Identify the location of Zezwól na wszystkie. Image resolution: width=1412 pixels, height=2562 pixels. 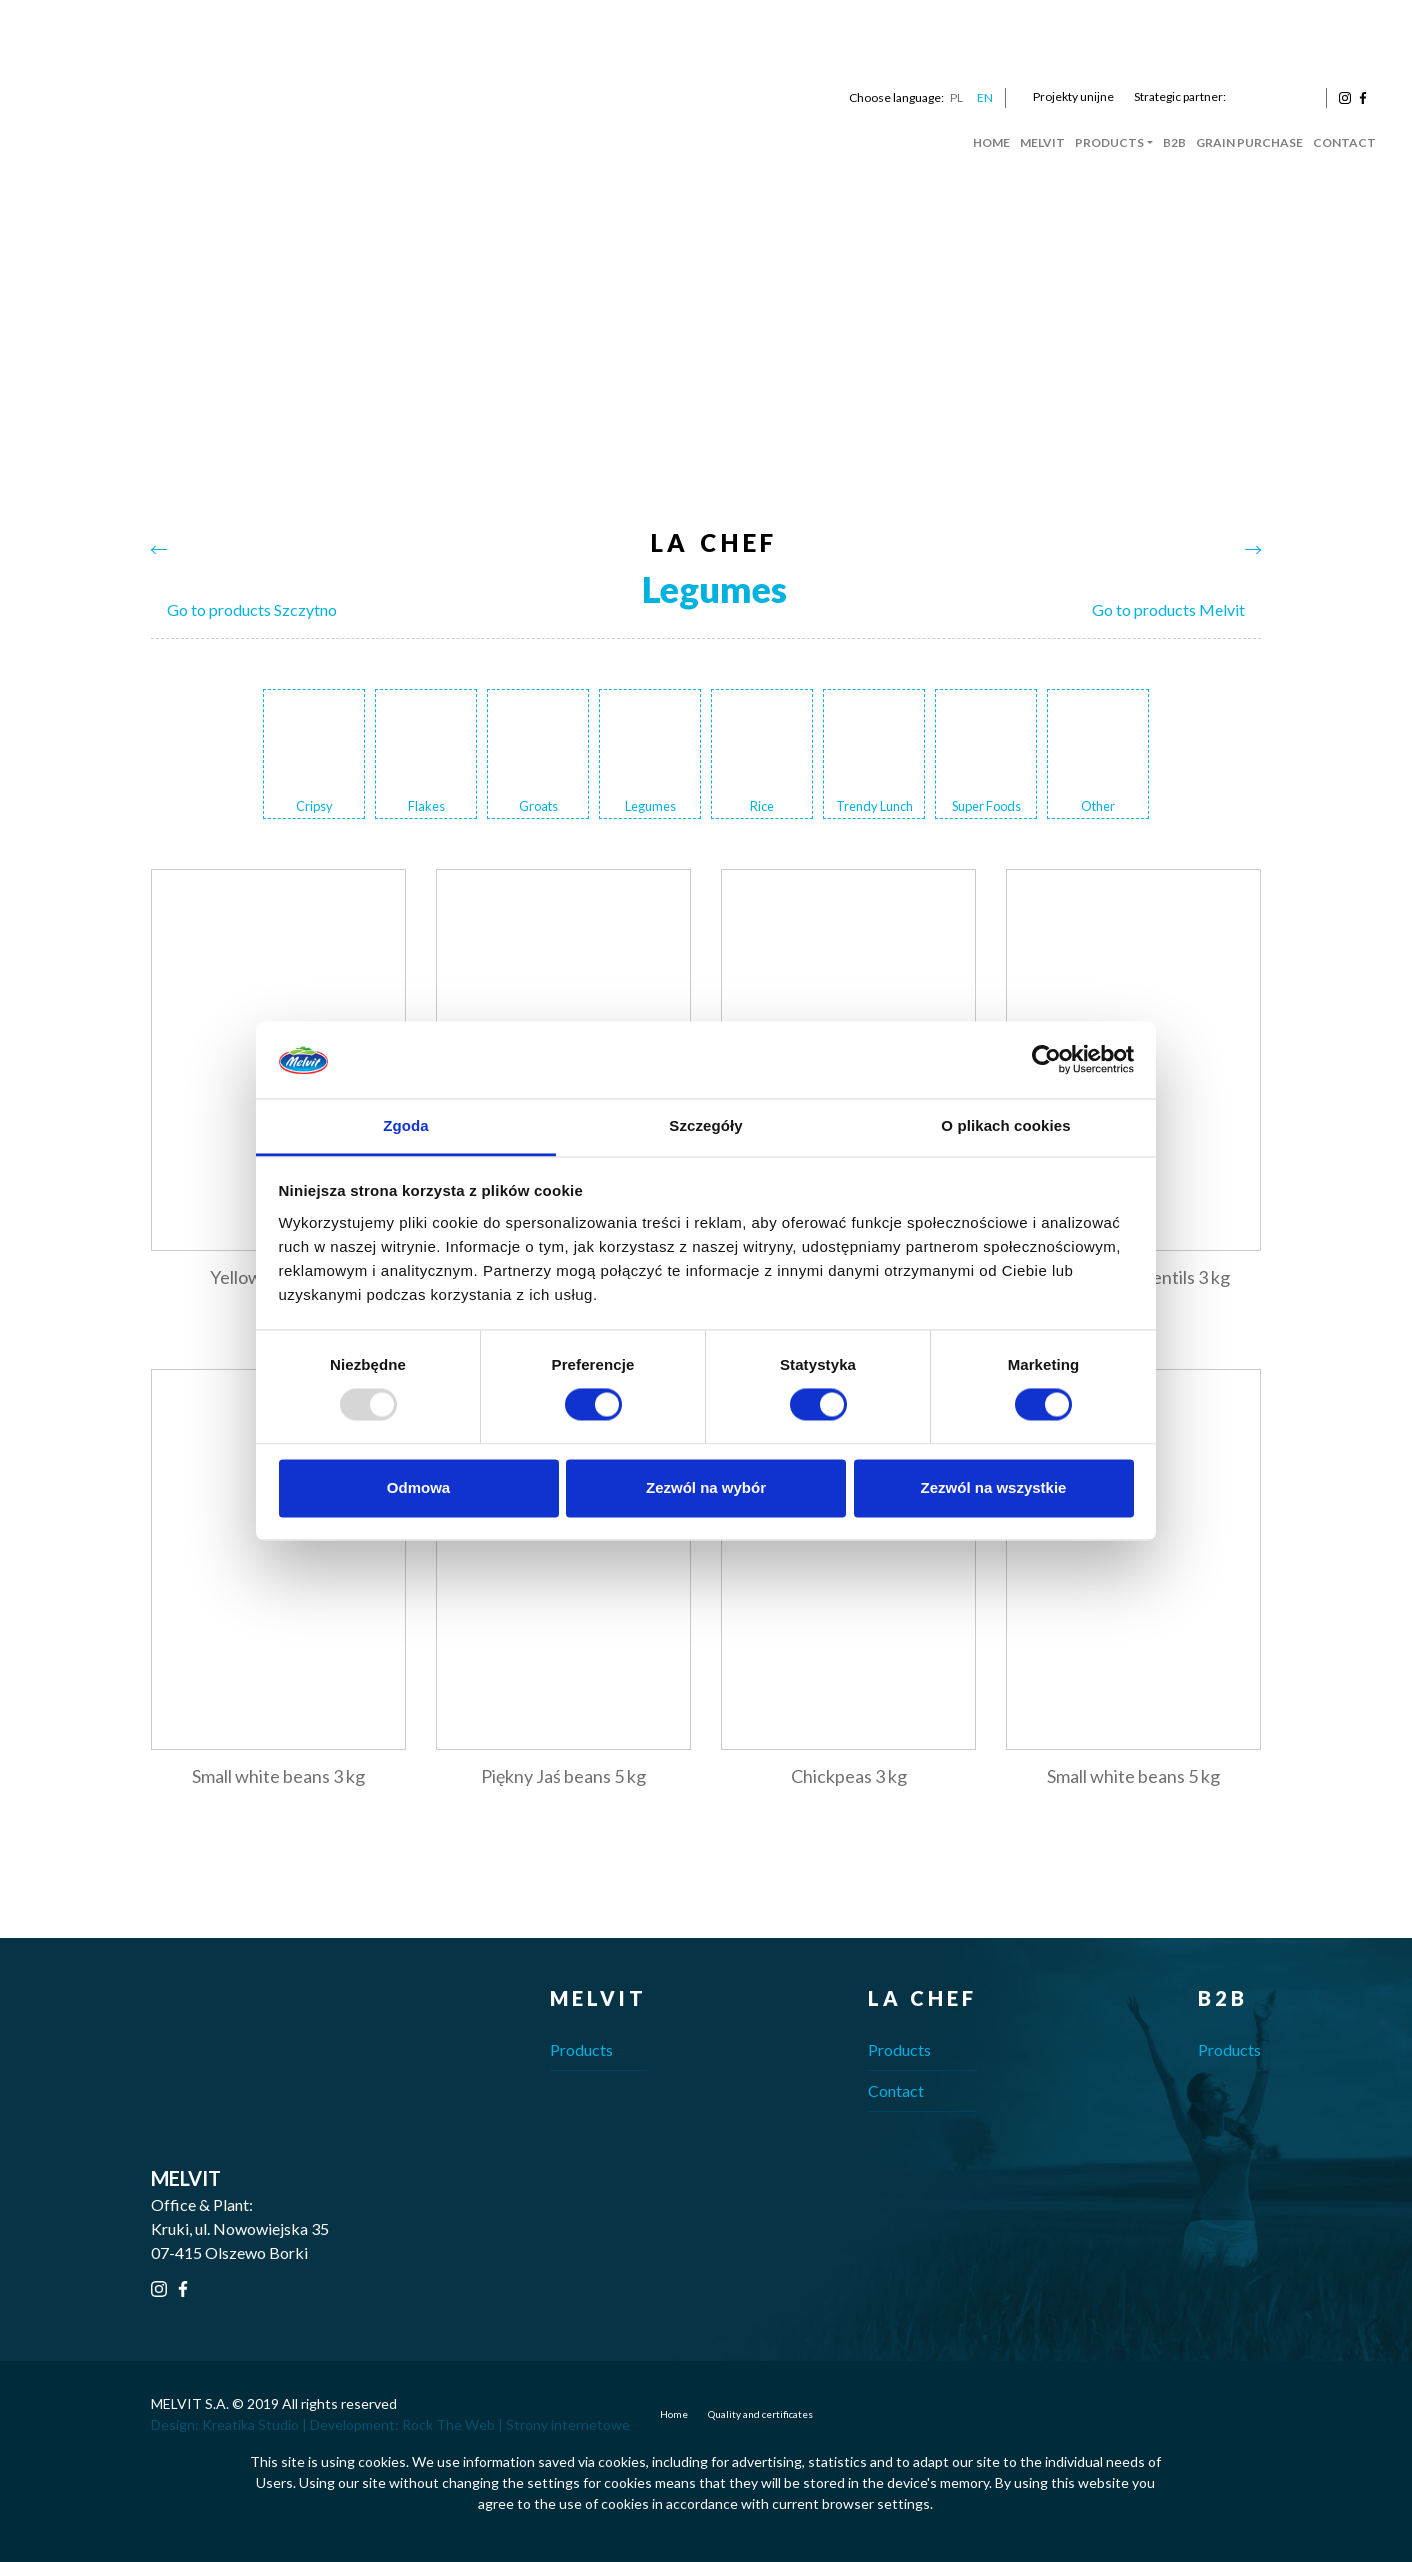
(994, 1487).